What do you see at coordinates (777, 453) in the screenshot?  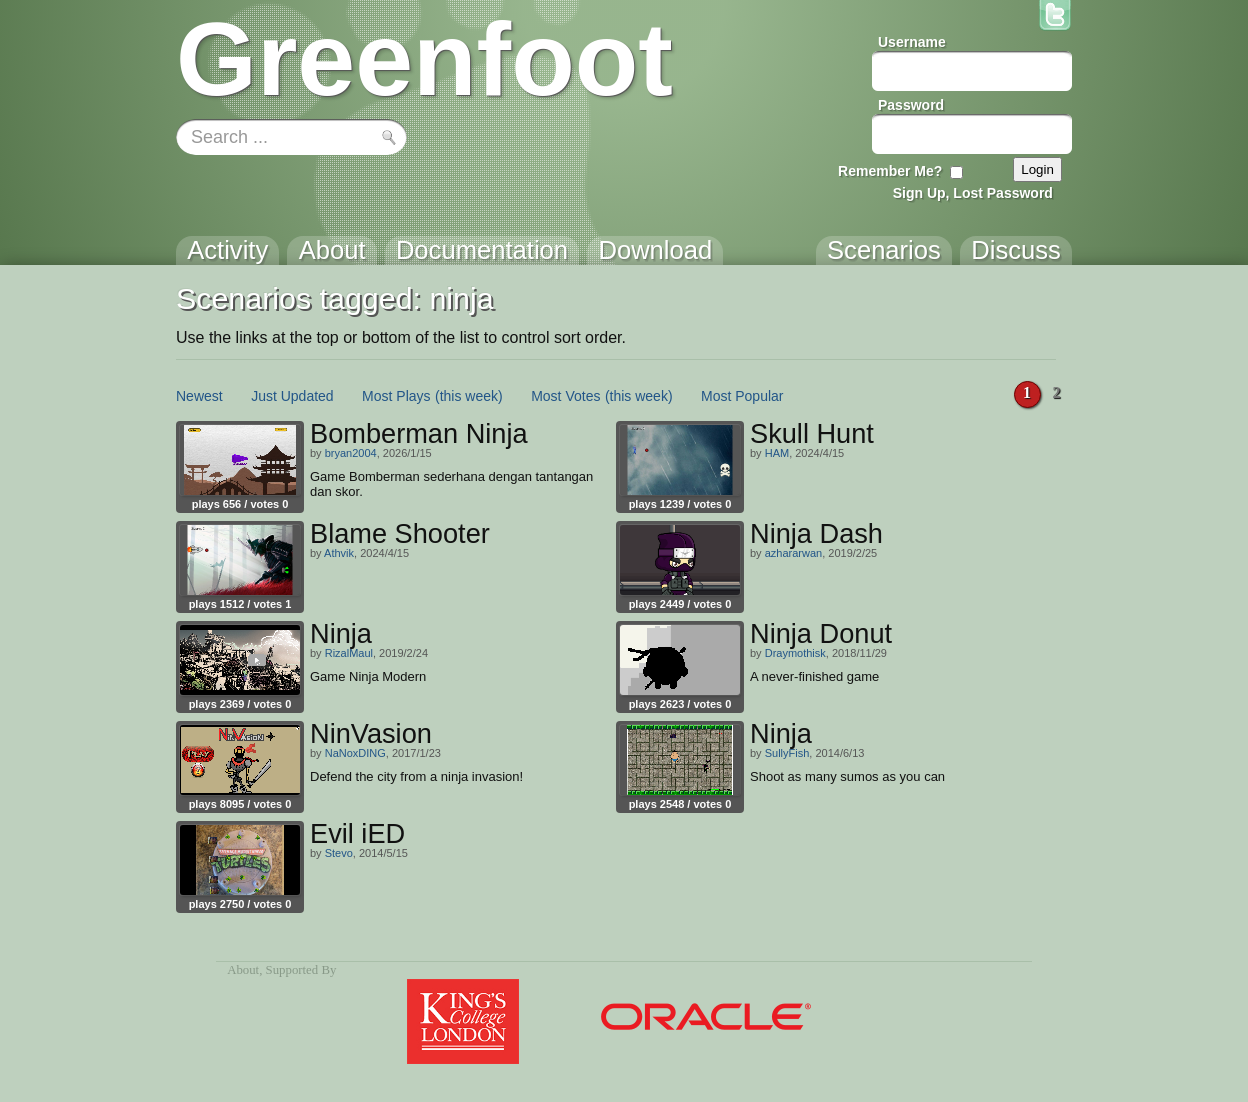 I see `HAM` at bounding box center [777, 453].